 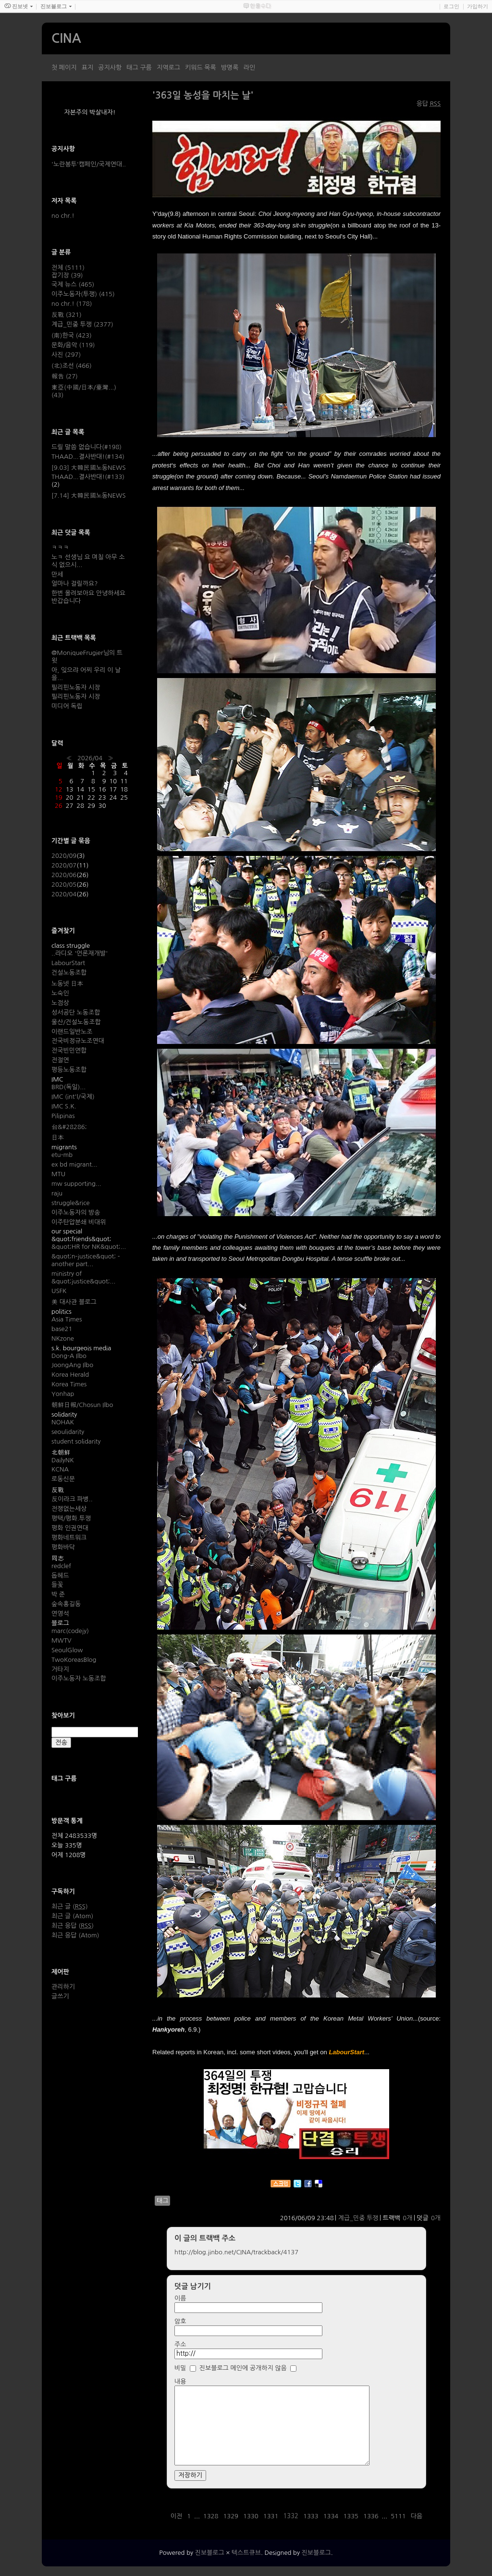 I want to click on [9.03] 大韓民國노동NEWS, so click(x=88, y=468).